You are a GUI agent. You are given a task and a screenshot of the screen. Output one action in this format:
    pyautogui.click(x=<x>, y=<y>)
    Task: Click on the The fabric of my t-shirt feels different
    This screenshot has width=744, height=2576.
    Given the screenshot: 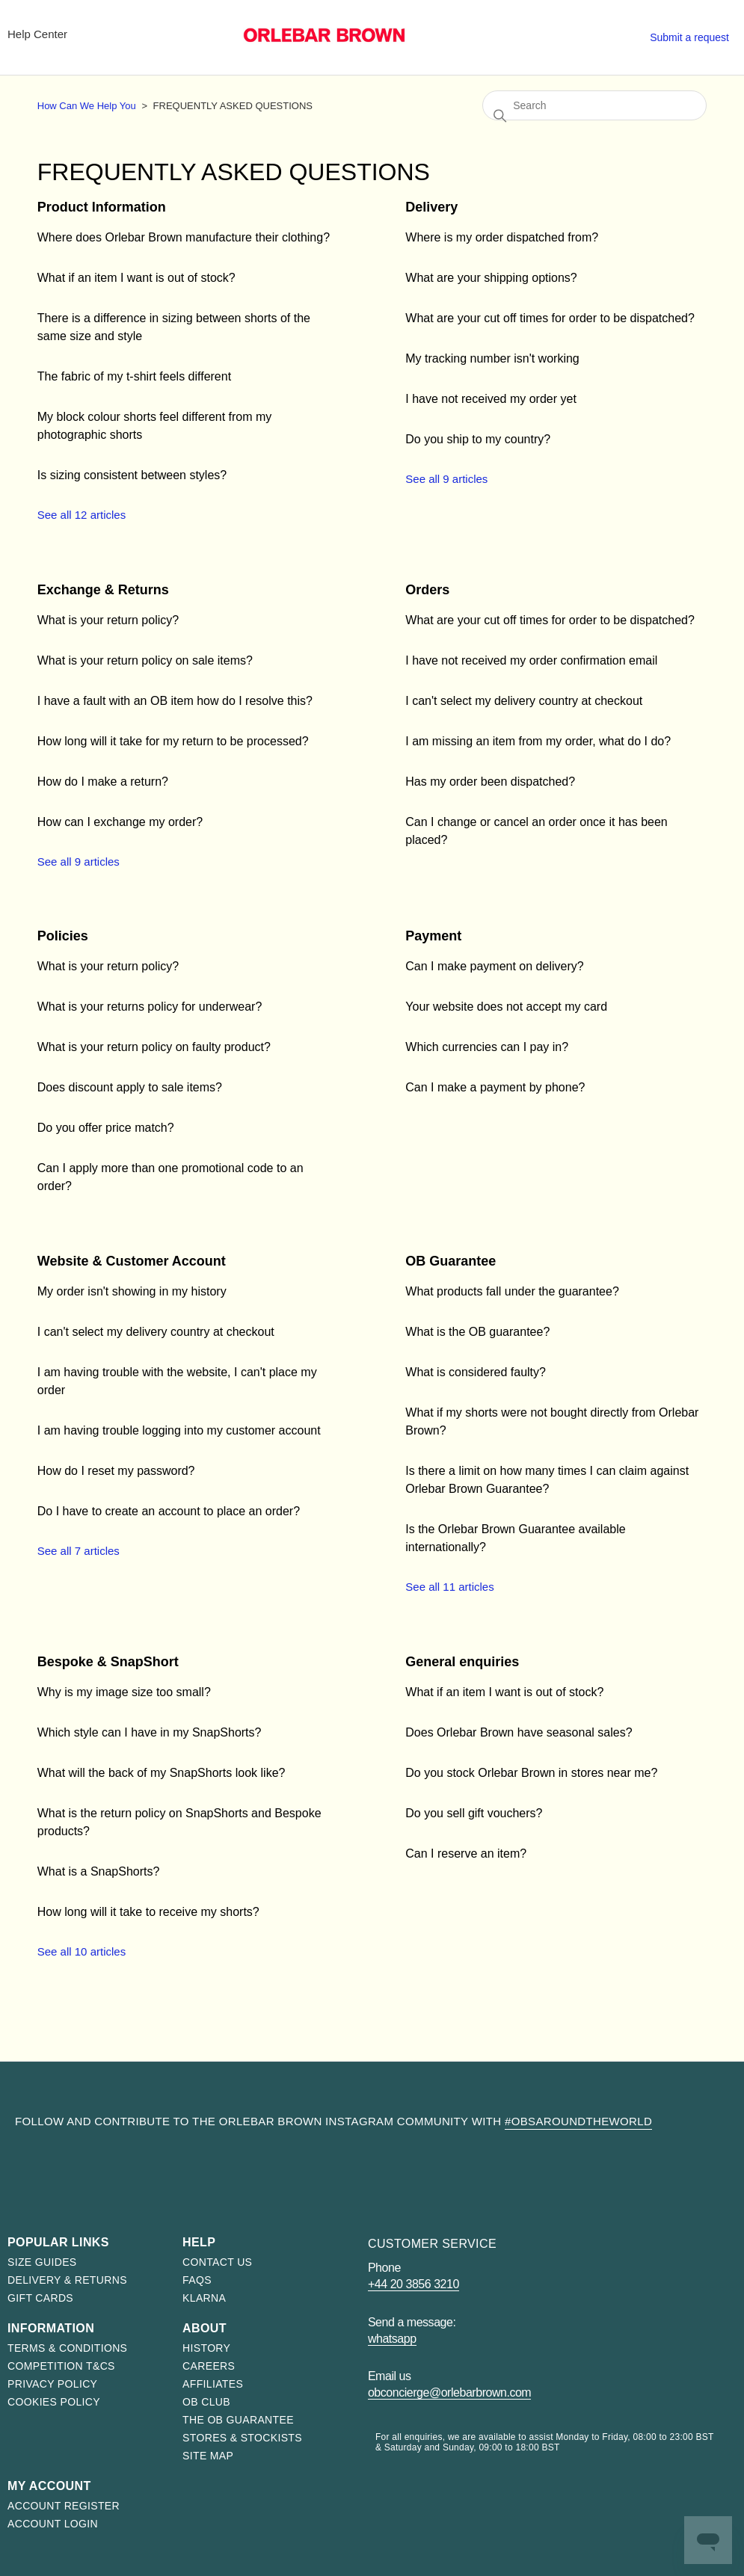 What is the action you would take?
    pyautogui.click(x=134, y=376)
    